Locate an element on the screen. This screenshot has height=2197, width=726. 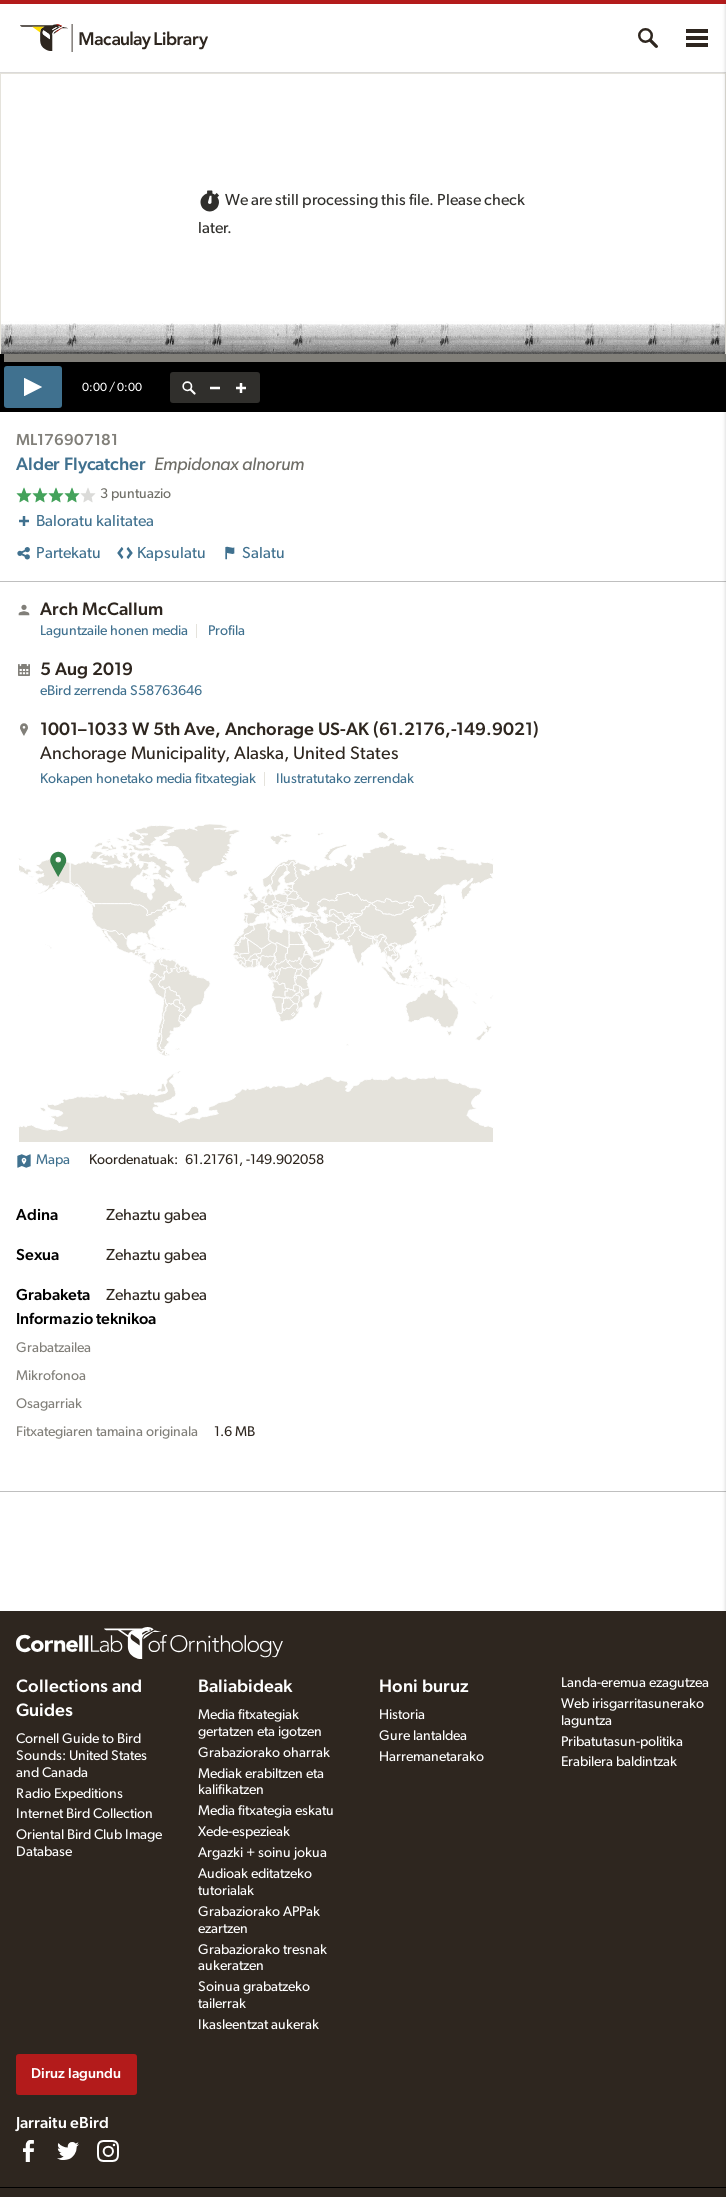
Gure lantaldea is located at coordinates (423, 1736).